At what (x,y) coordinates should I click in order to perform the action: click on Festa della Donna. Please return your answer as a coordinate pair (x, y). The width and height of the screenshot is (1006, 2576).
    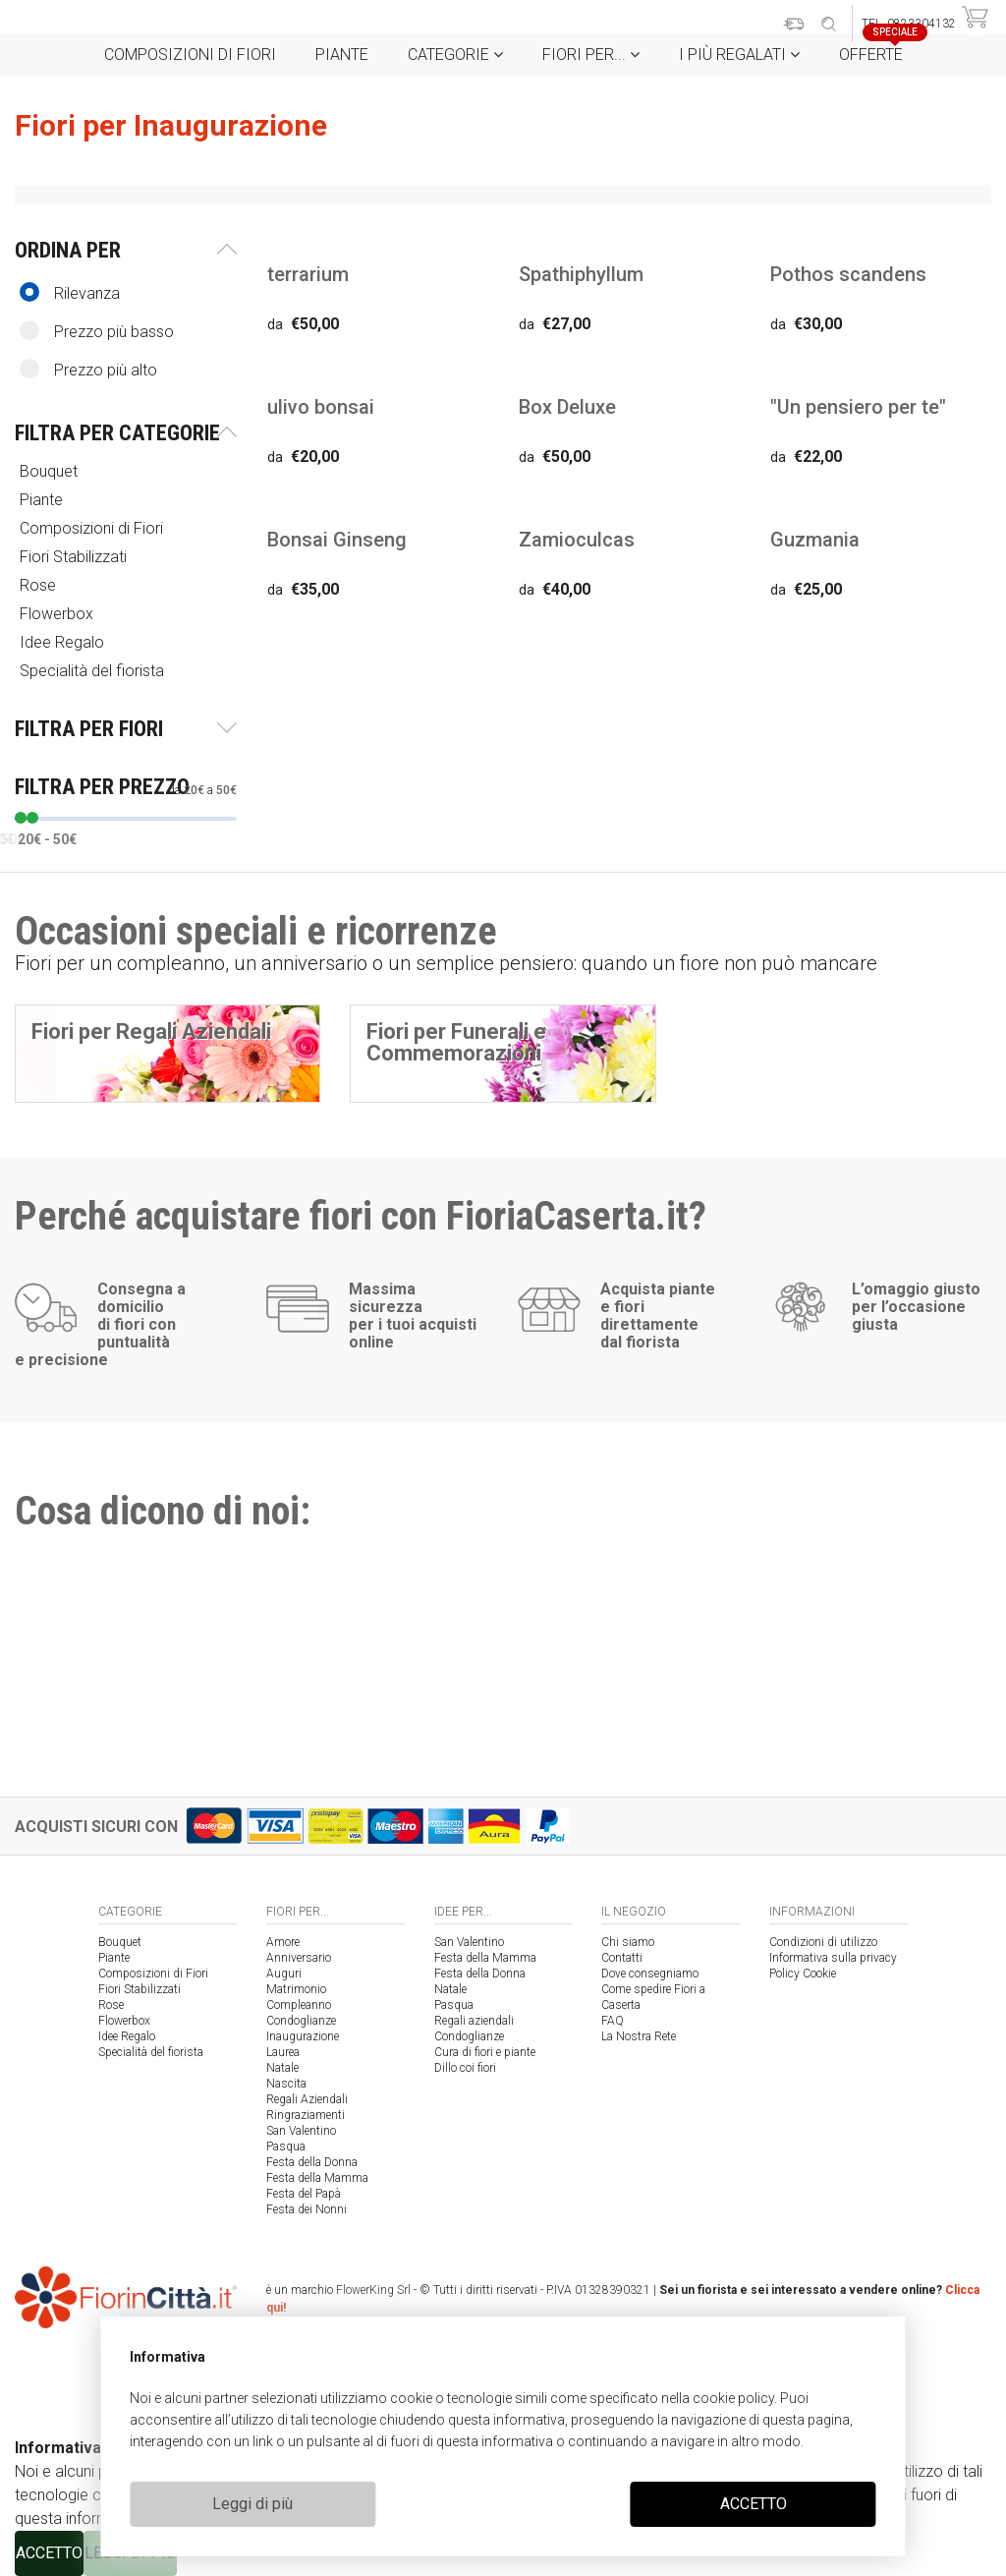
    Looking at the image, I should click on (312, 2162).